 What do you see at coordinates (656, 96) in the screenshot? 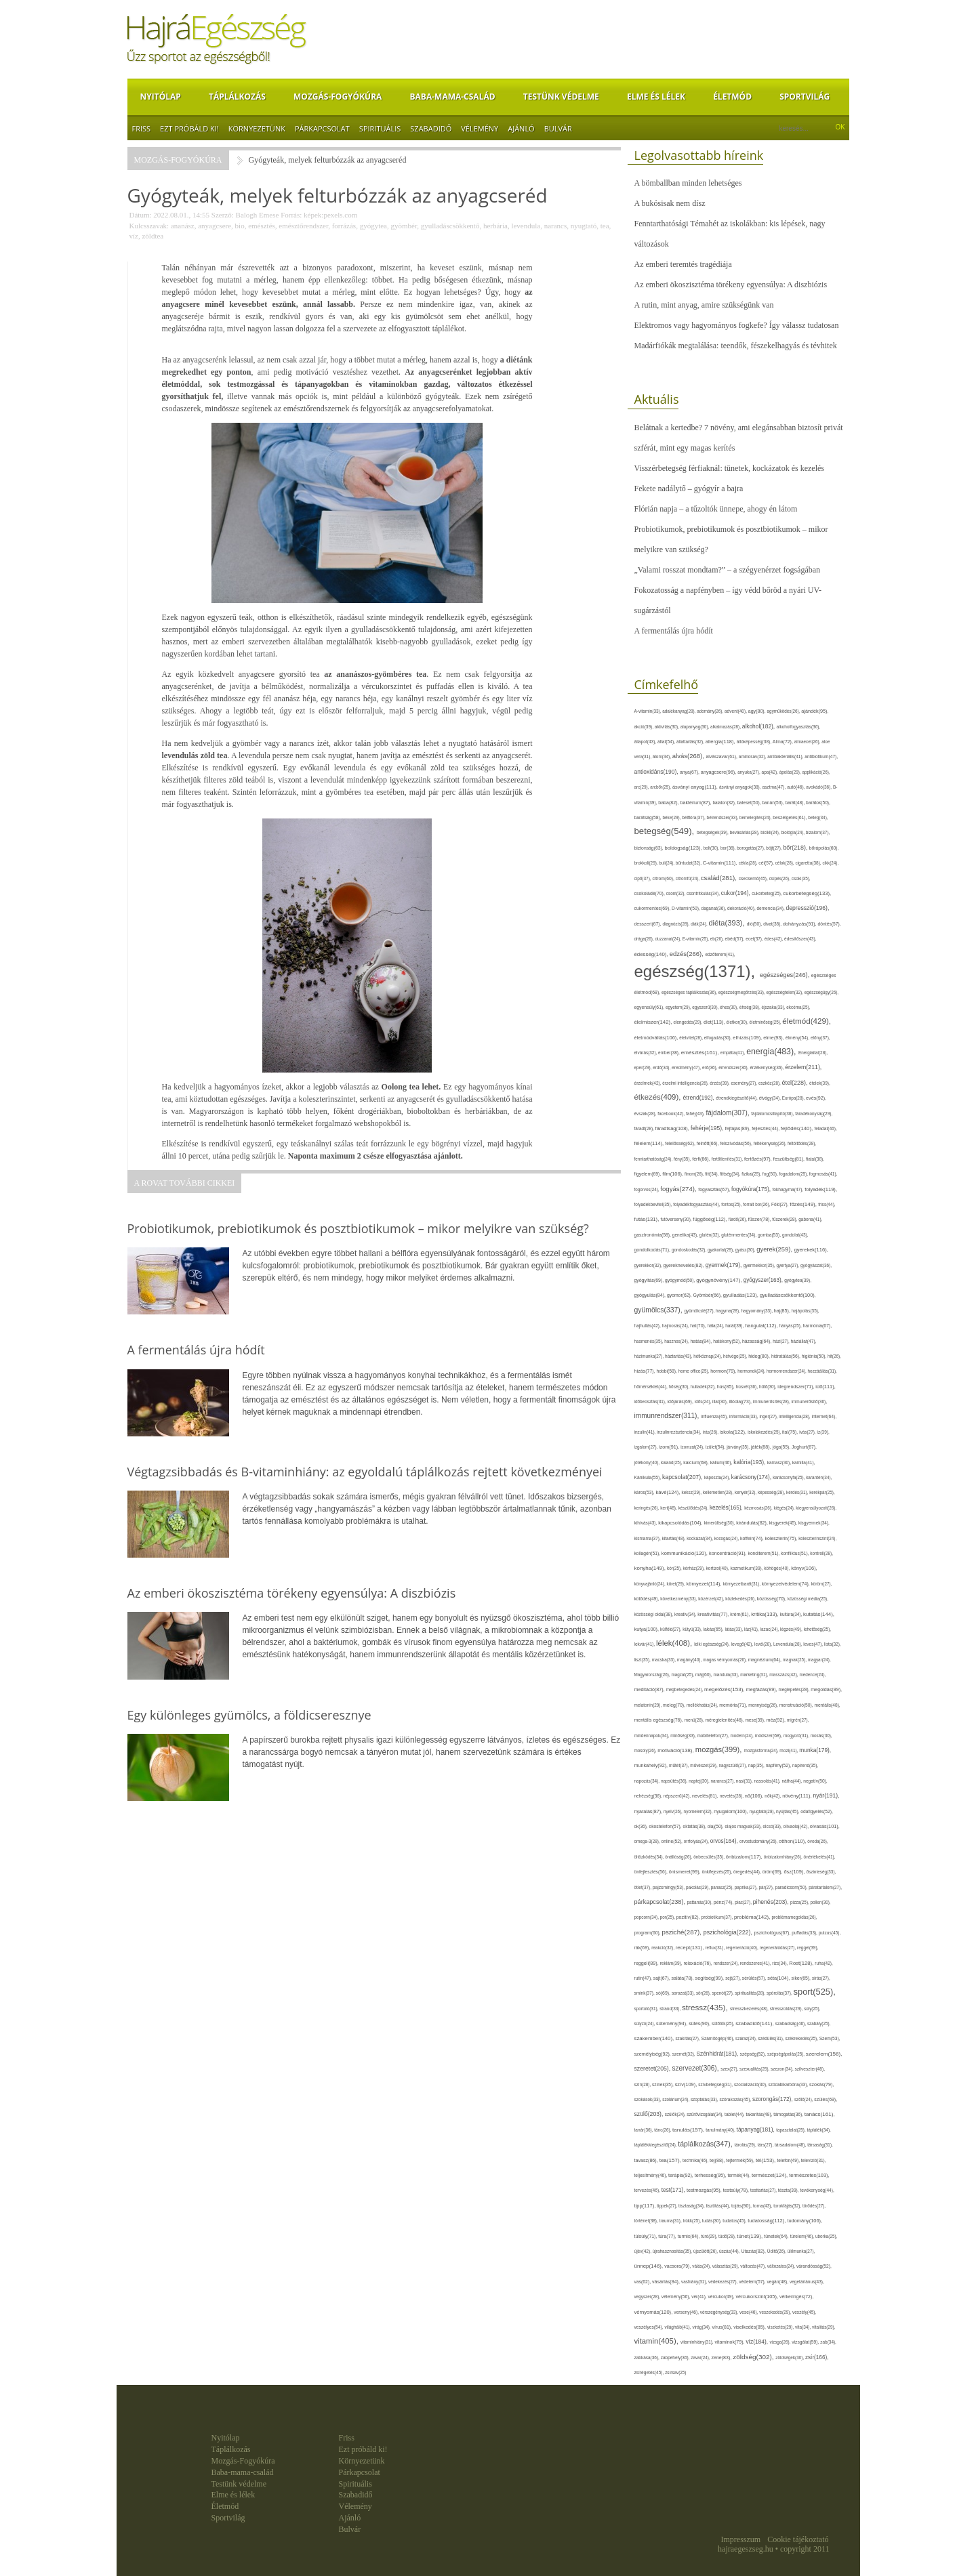
I see `Elme és lélek` at bounding box center [656, 96].